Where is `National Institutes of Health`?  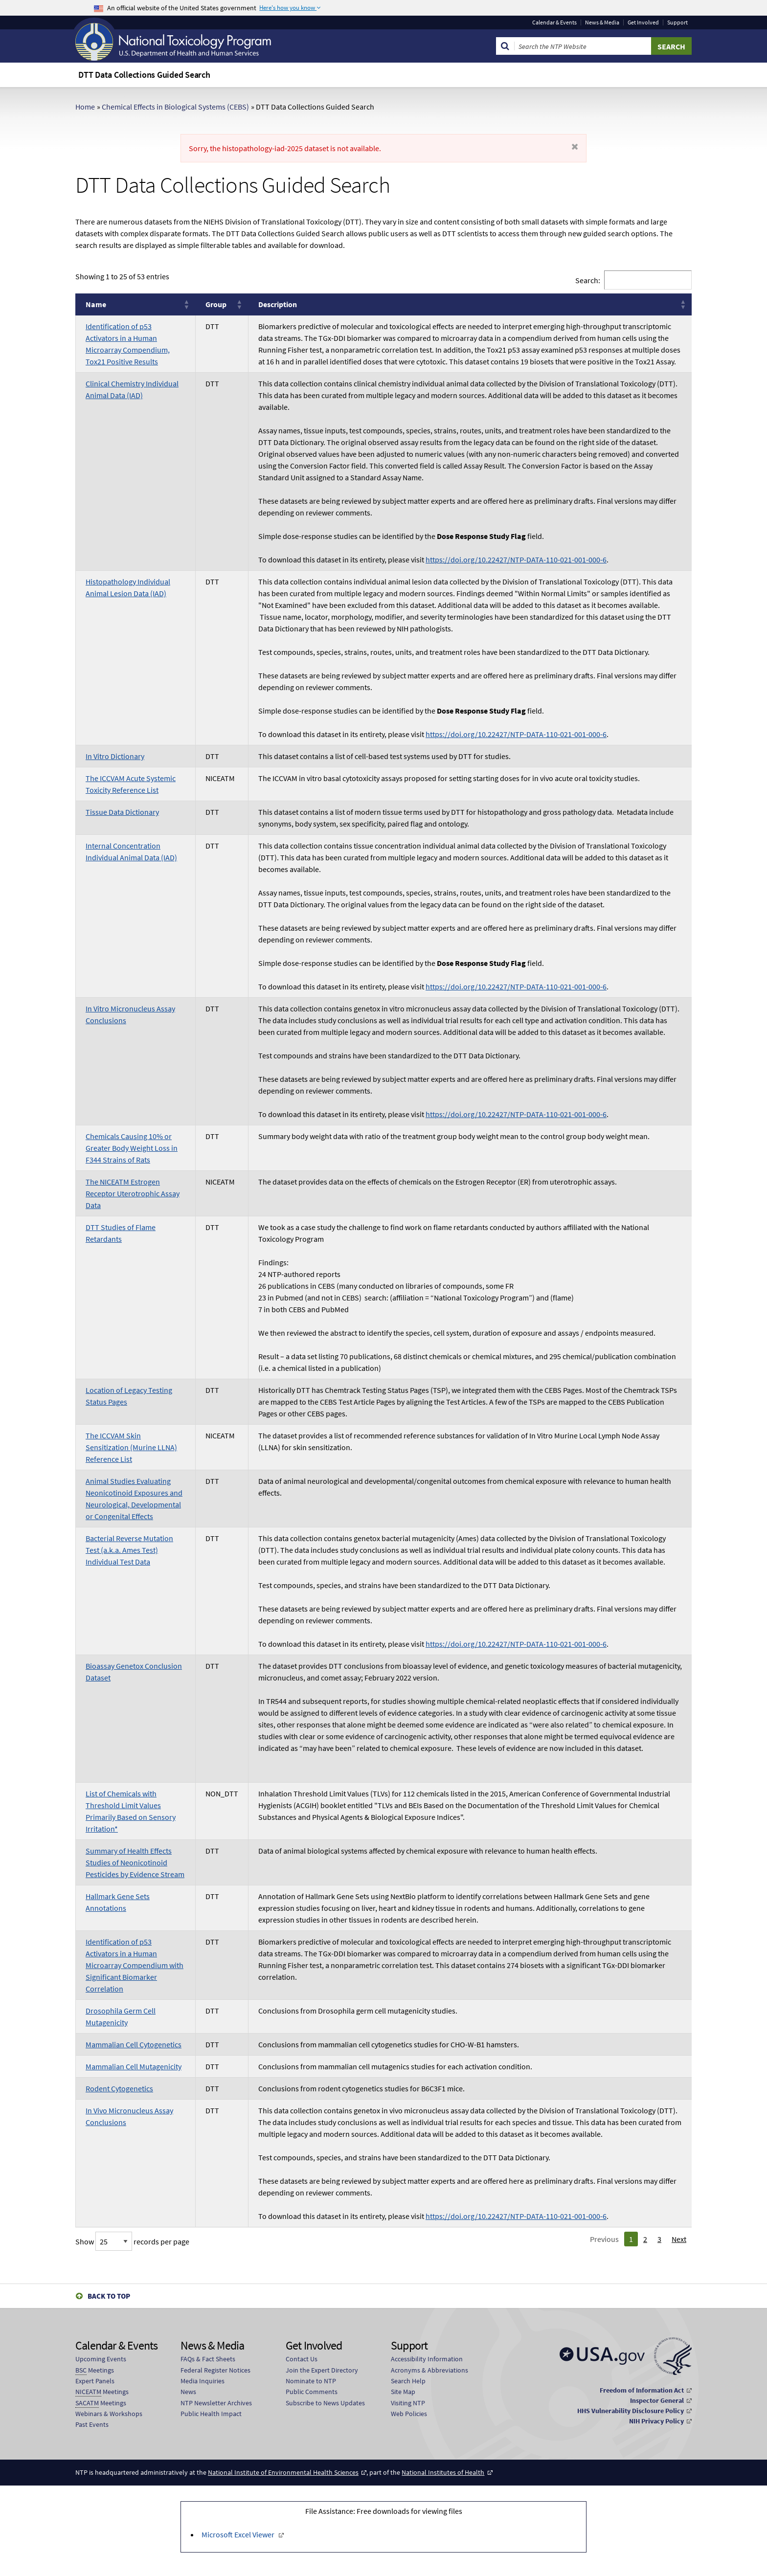
National Institutes of Health is located at coordinates (443, 2472).